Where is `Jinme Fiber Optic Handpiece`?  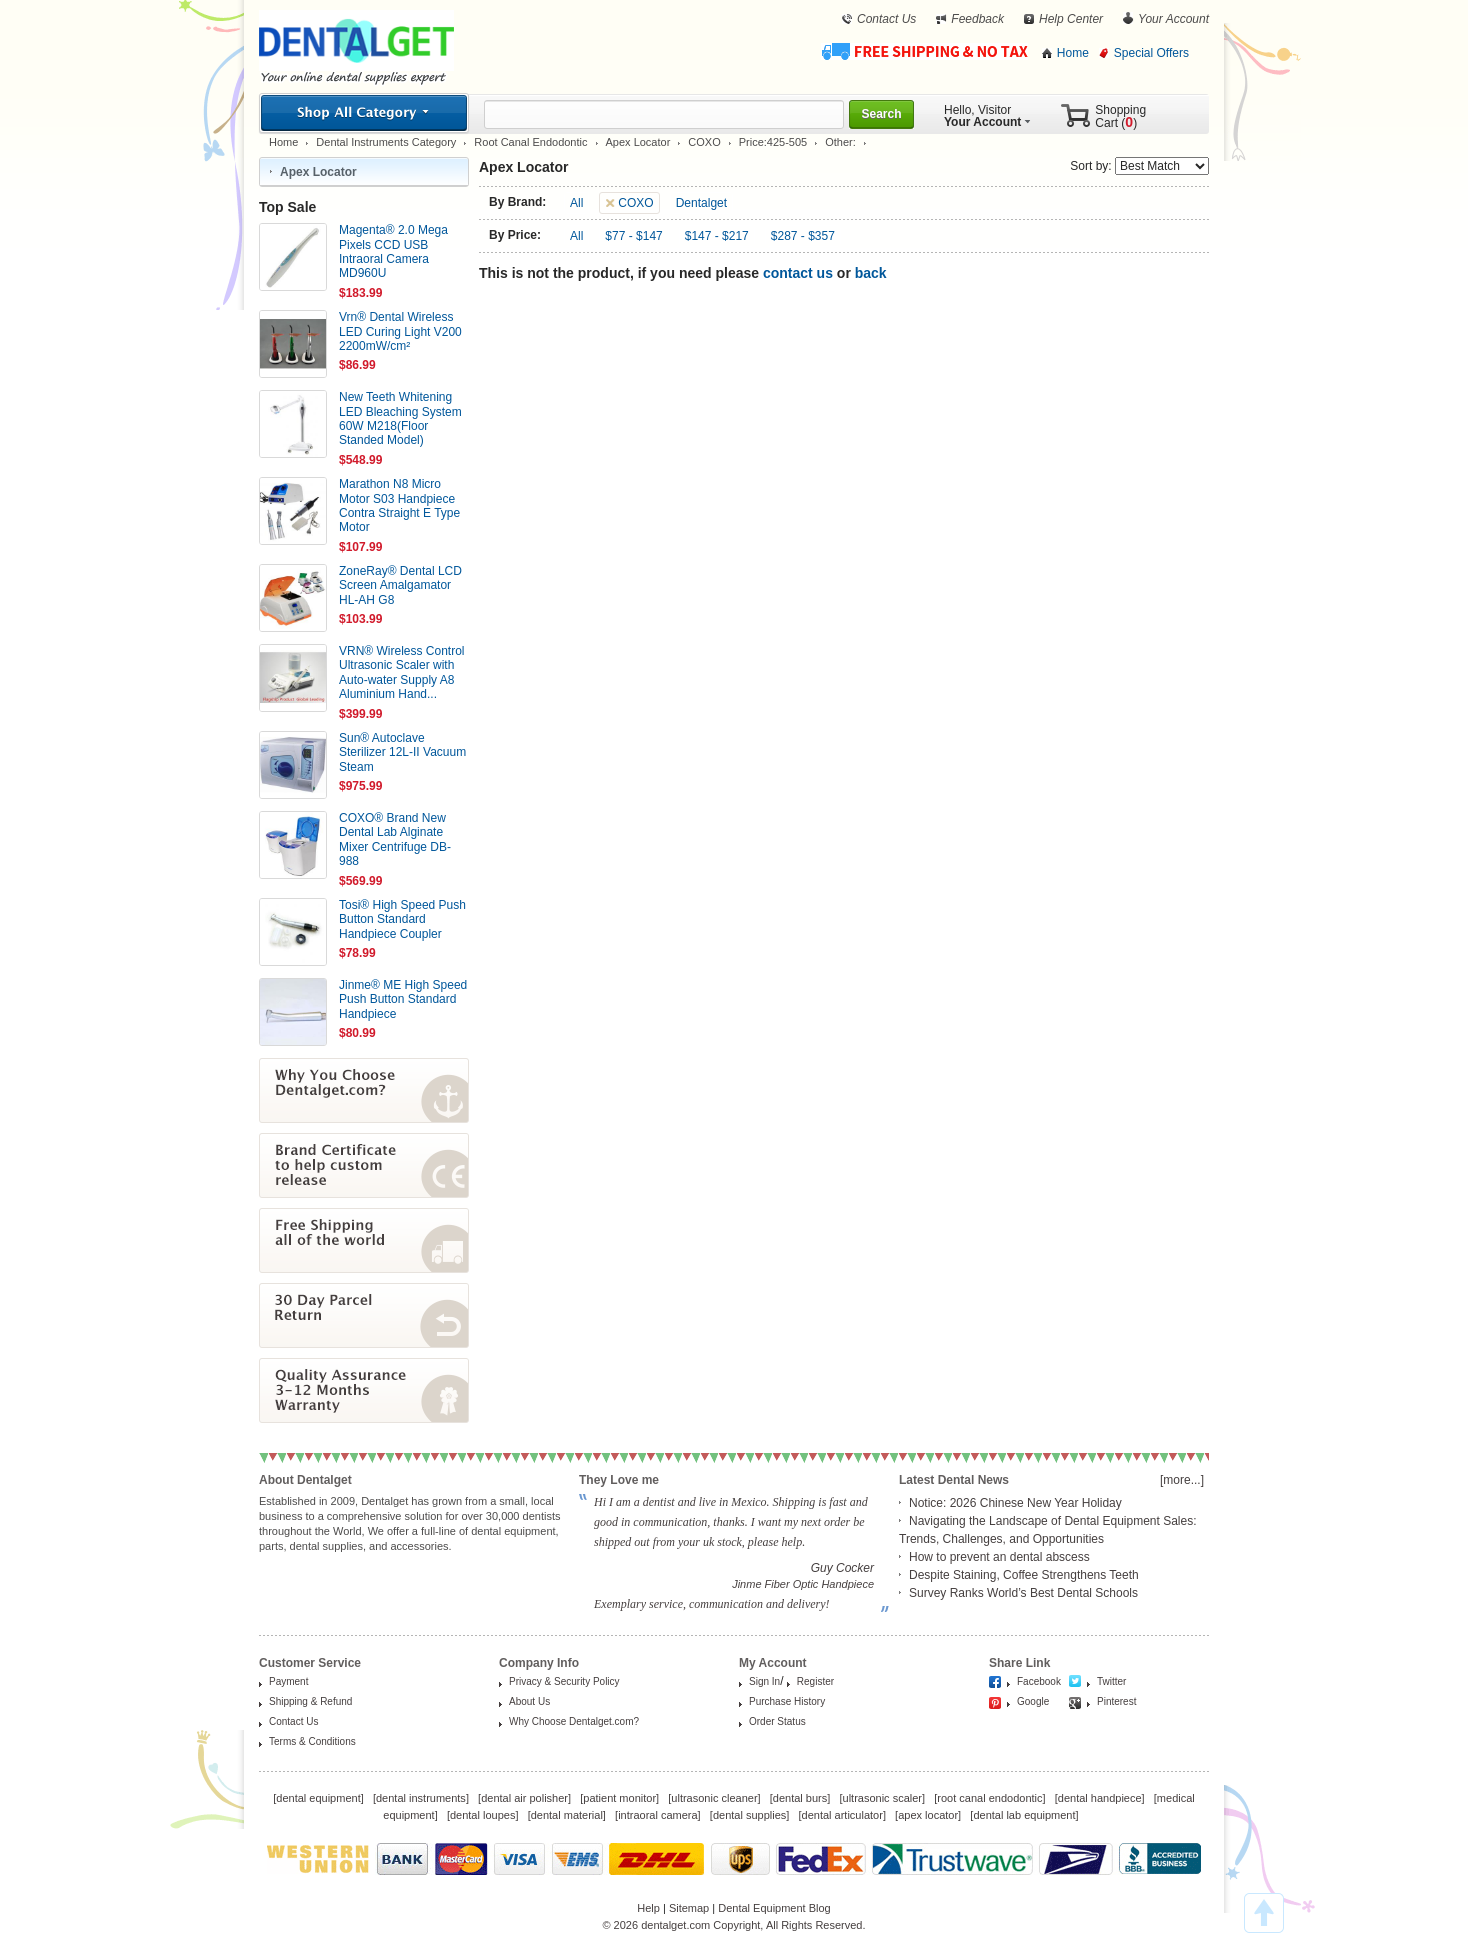 Jinme Fiber Optic Handpiece is located at coordinates (803, 1584).